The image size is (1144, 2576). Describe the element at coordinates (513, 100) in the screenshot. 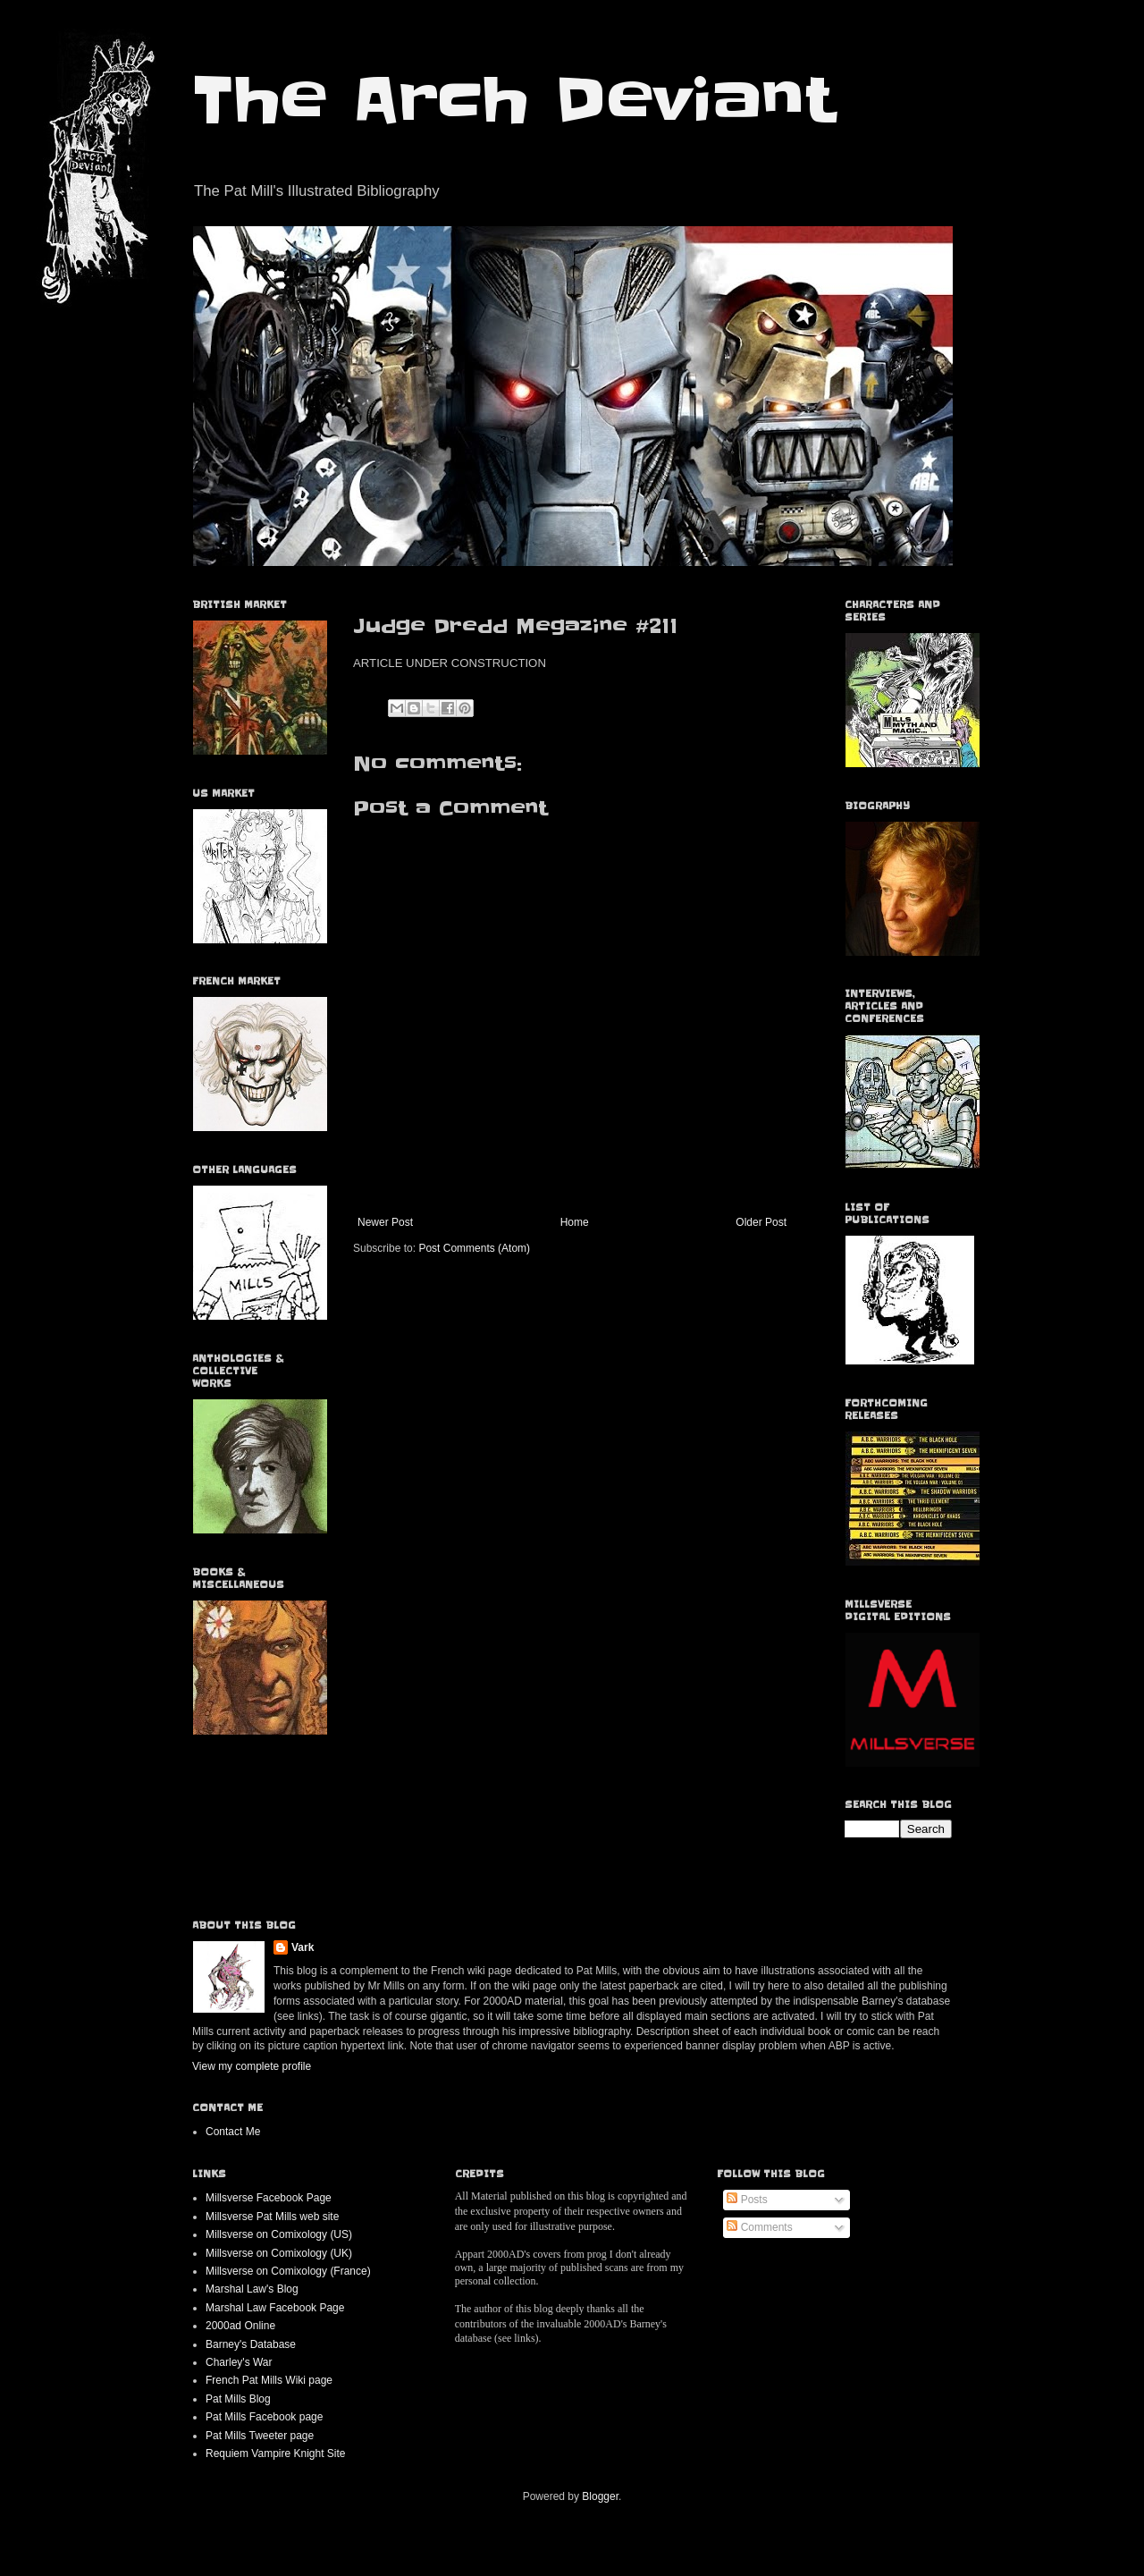

I see `The Arch Deviant` at that location.